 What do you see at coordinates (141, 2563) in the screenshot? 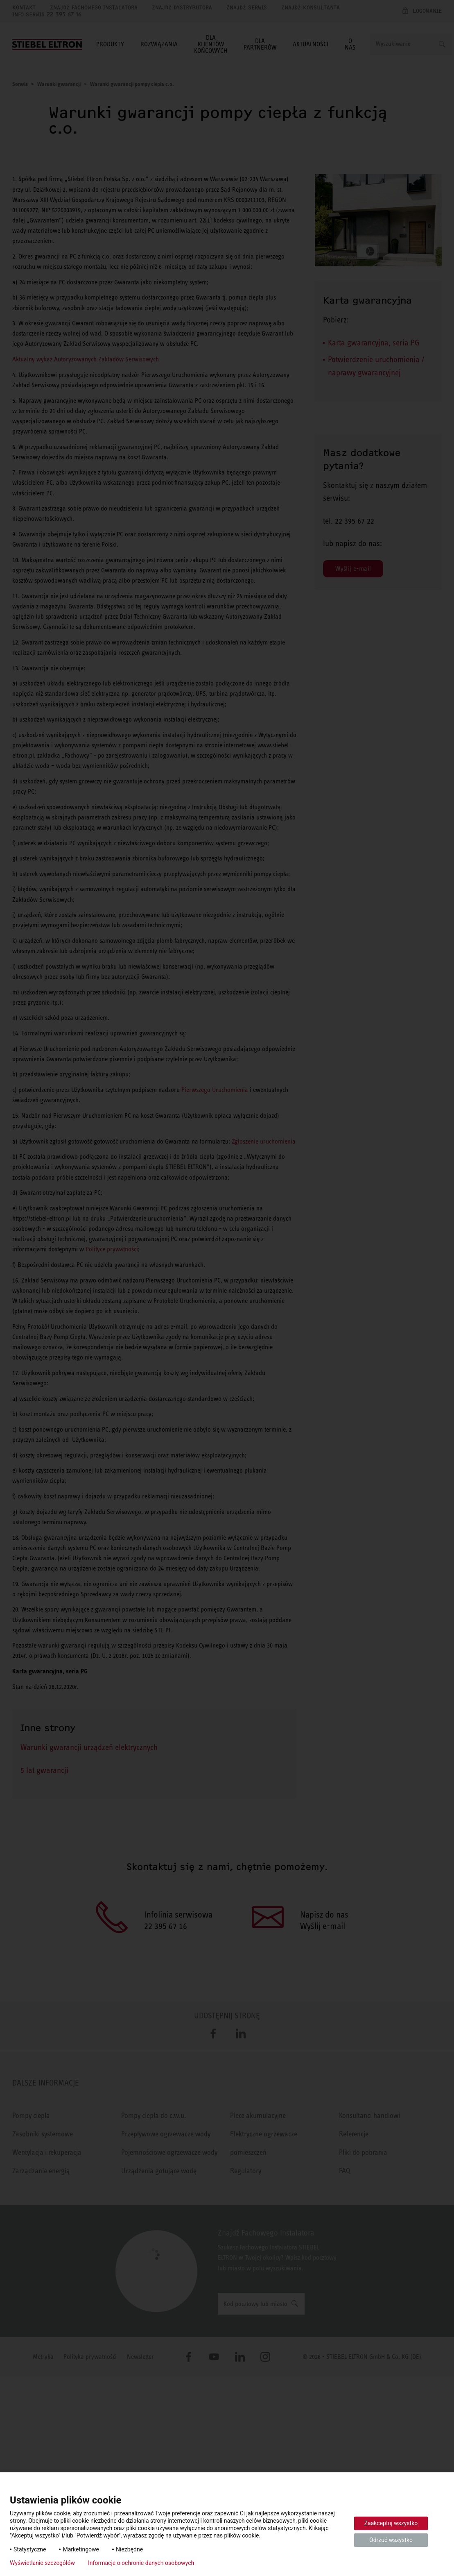
I see `Informacje o ochronie danych osobowych` at bounding box center [141, 2563].